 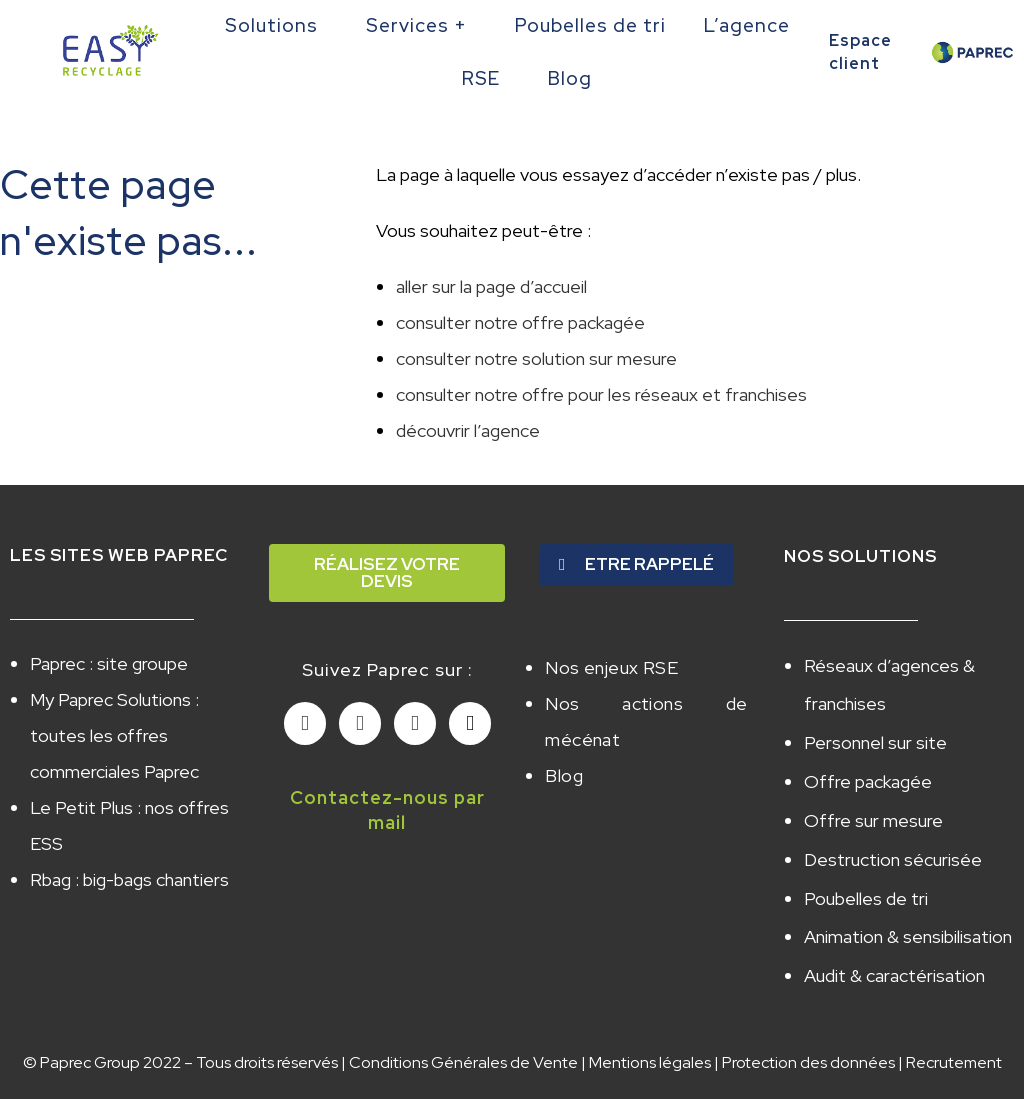 What do you see at coordinates (808, 1037) in the screenshot?
I see `Protection des données` at bounding box center [808, 1037].